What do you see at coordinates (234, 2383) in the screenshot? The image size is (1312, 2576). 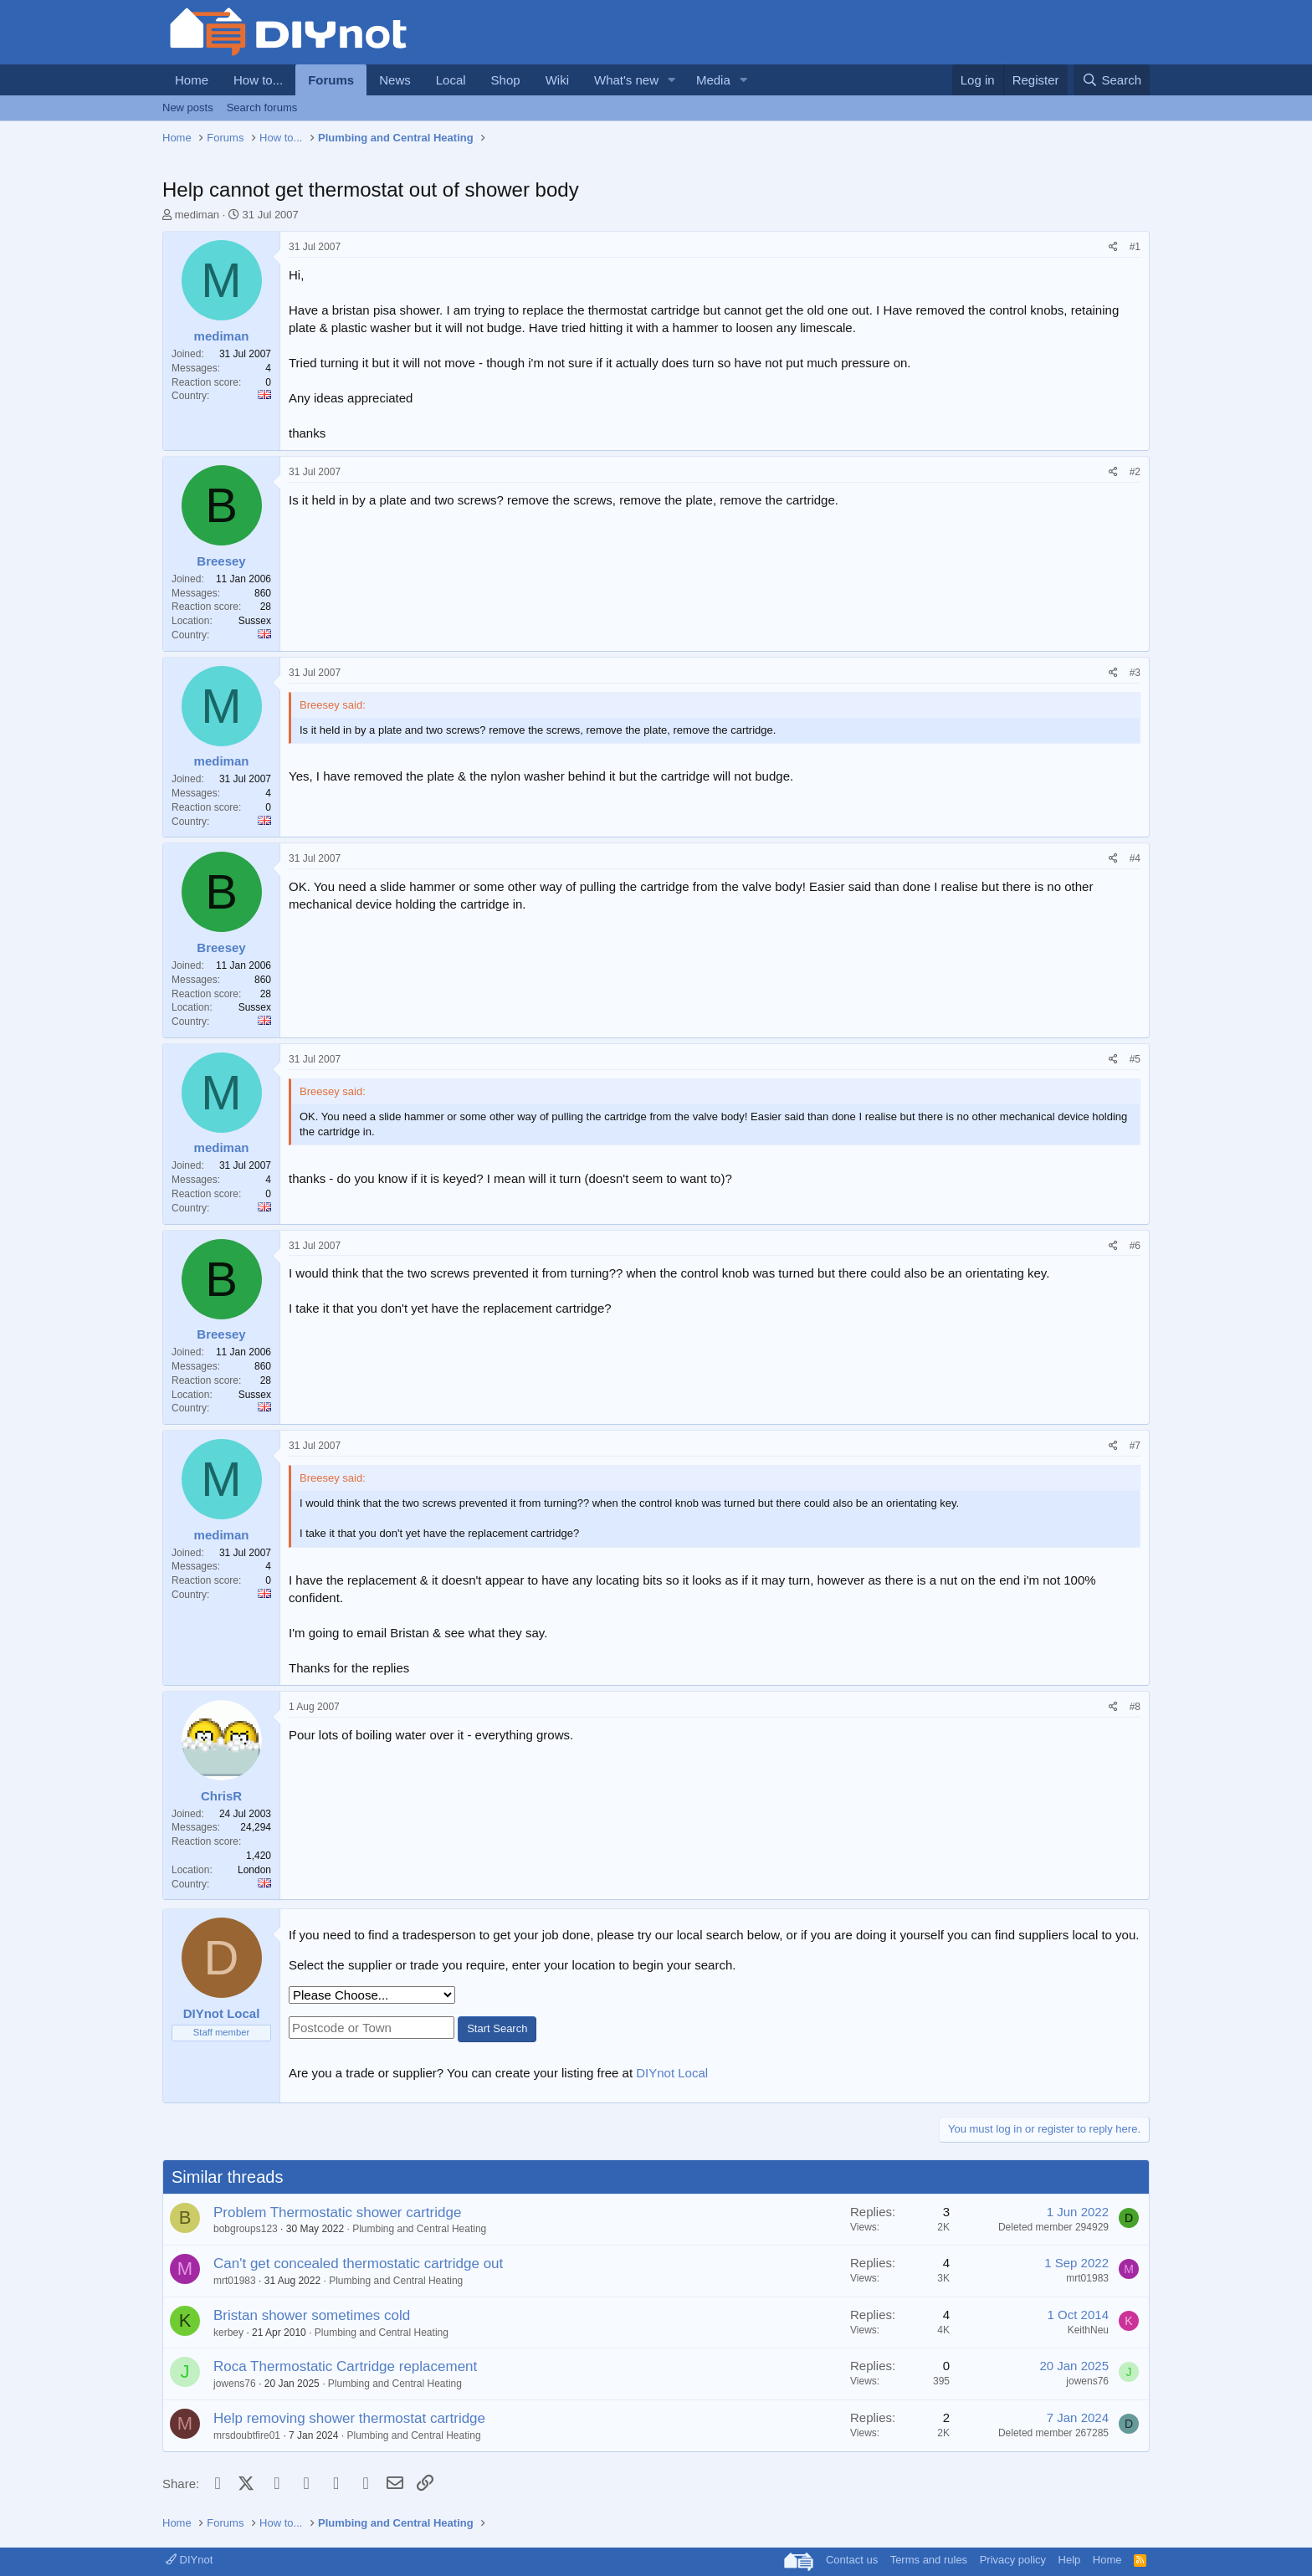 I see `jowens76` at bounding box center [234, 2383].